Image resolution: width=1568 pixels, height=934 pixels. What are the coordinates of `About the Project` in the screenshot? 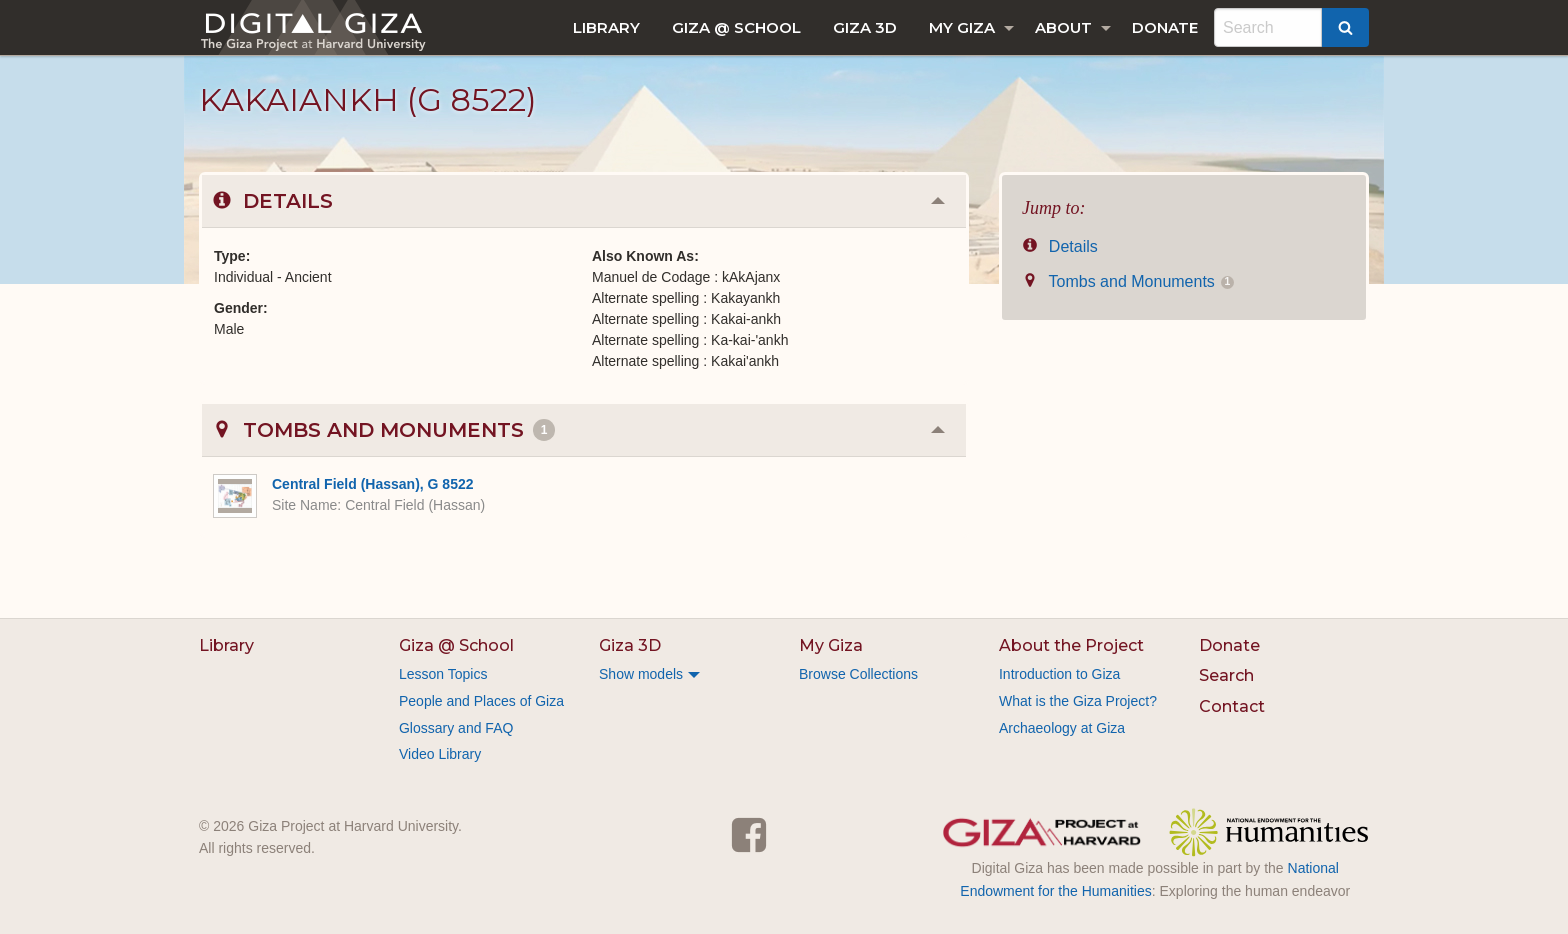 It's located at (1071, 645).